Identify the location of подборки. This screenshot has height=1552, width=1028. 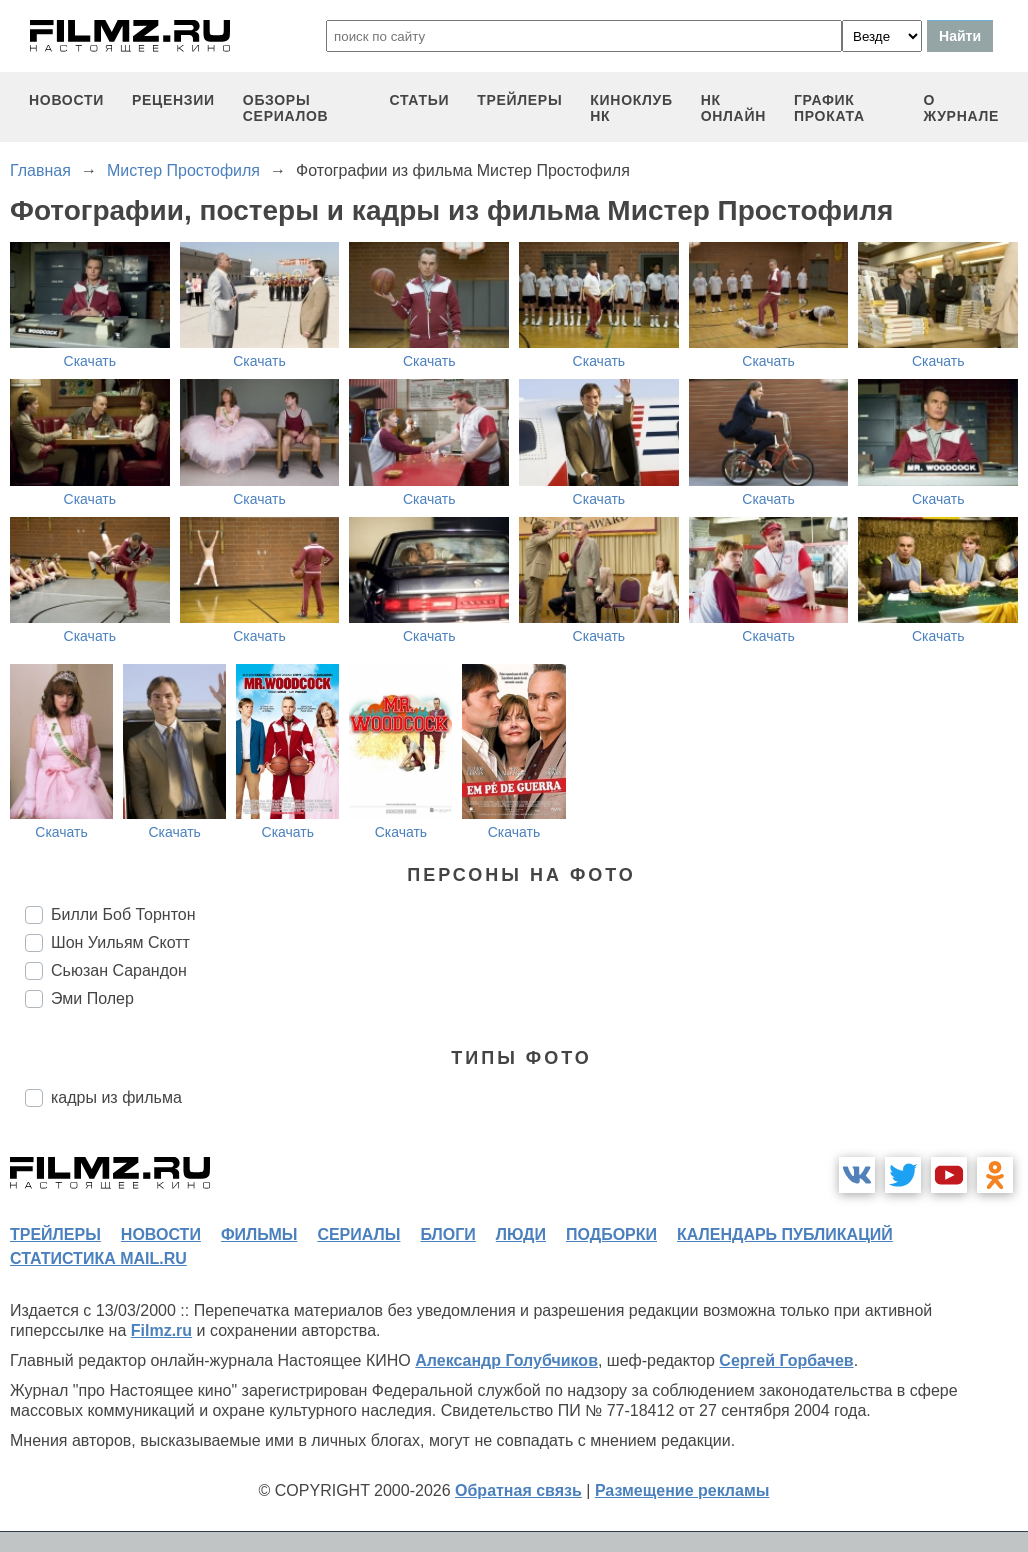
(611, 1234).